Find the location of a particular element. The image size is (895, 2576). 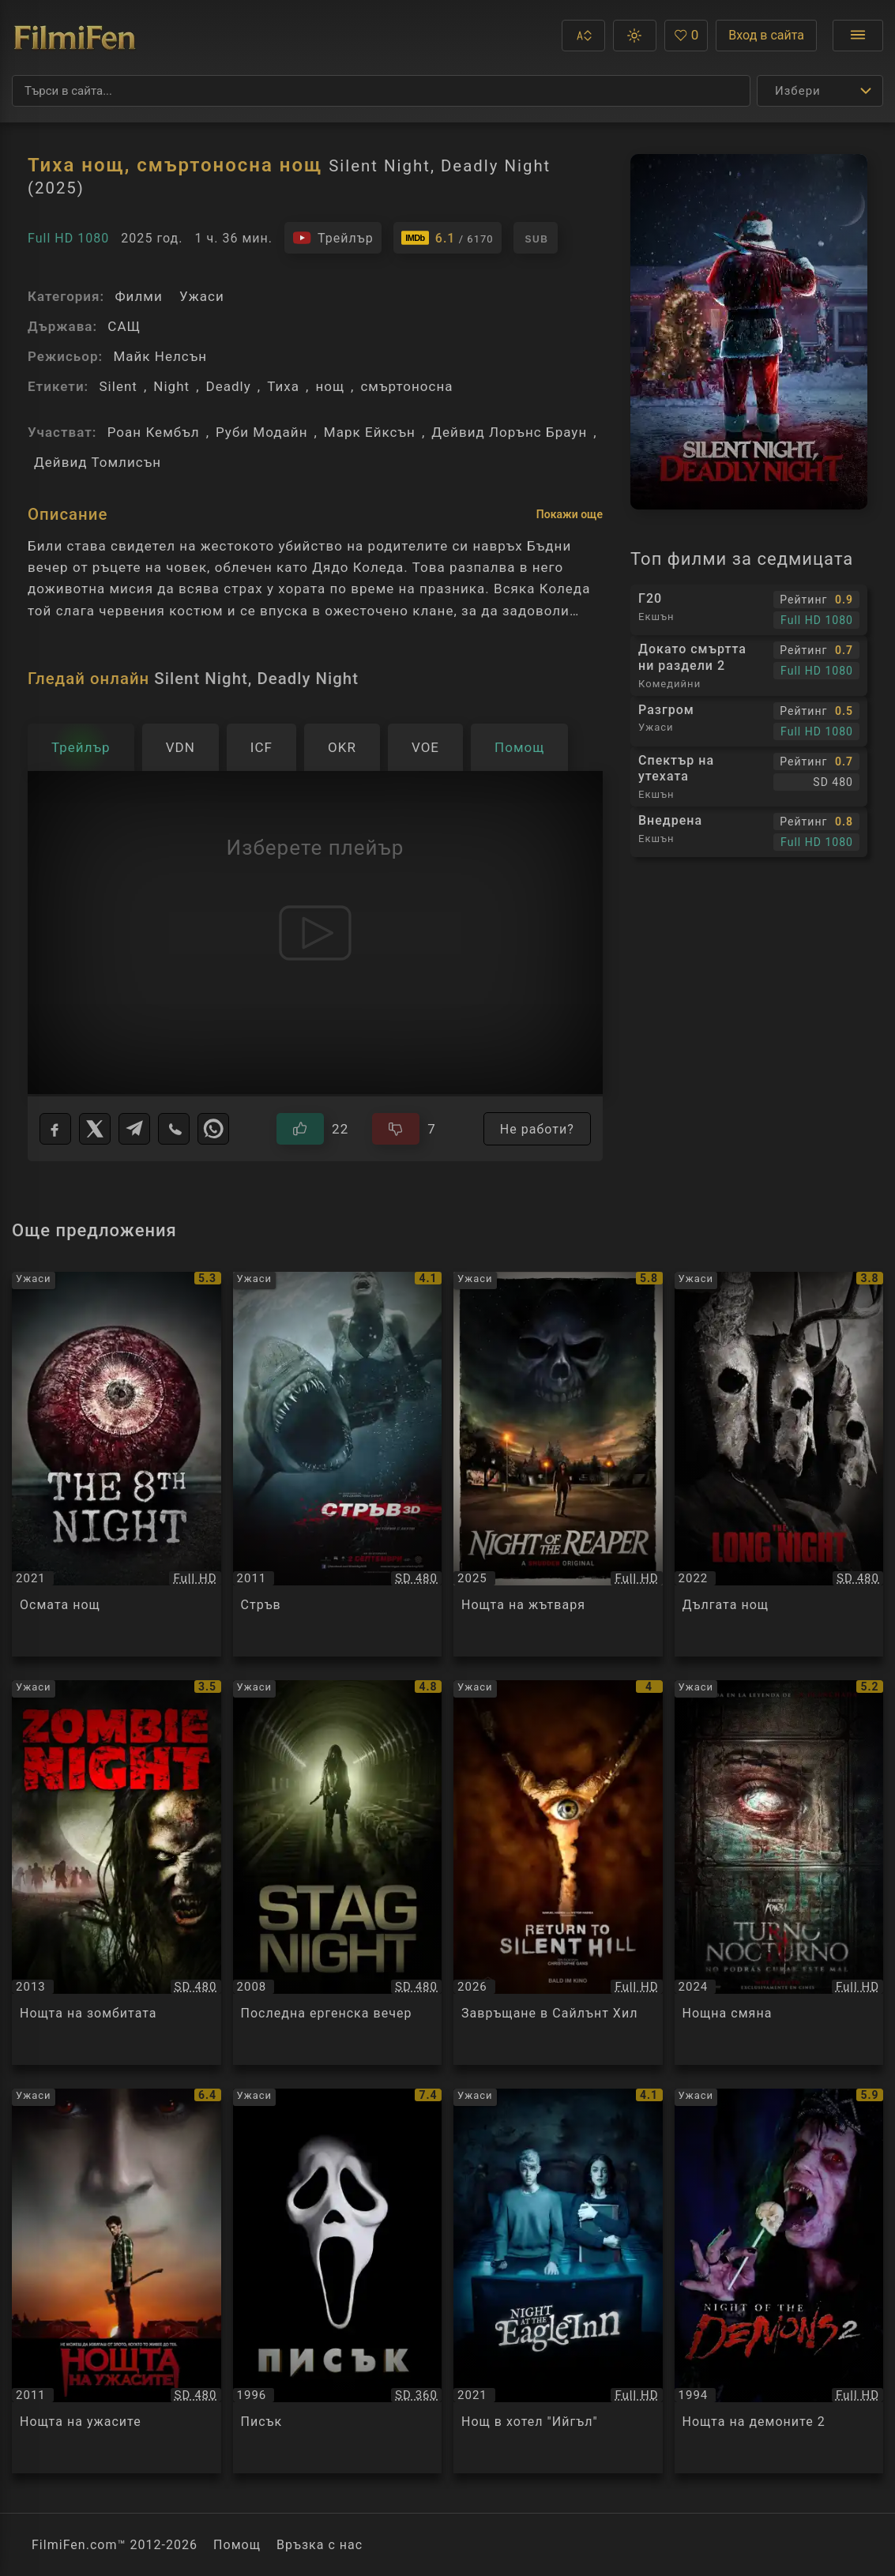

Дейвид Лорънс Браун is located at coordinates (509, 432).